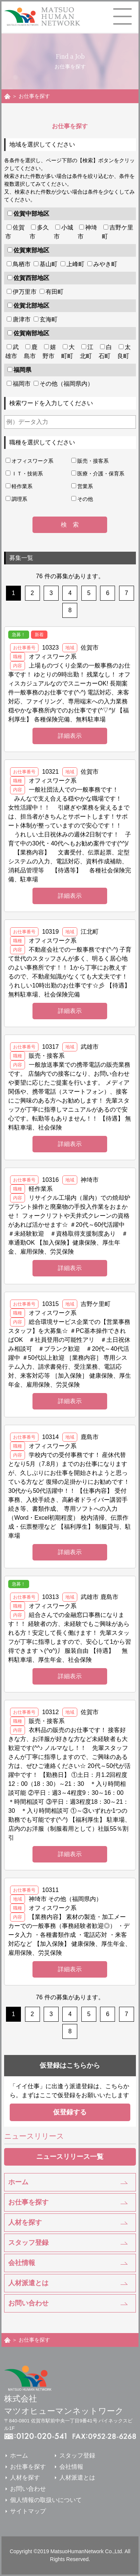 This screenshot has width=140, height=2576. What do you see at coordinates (66, 383) in the screenshot?
I see `その他（福岡県内）` at bounding box center [66, 383].